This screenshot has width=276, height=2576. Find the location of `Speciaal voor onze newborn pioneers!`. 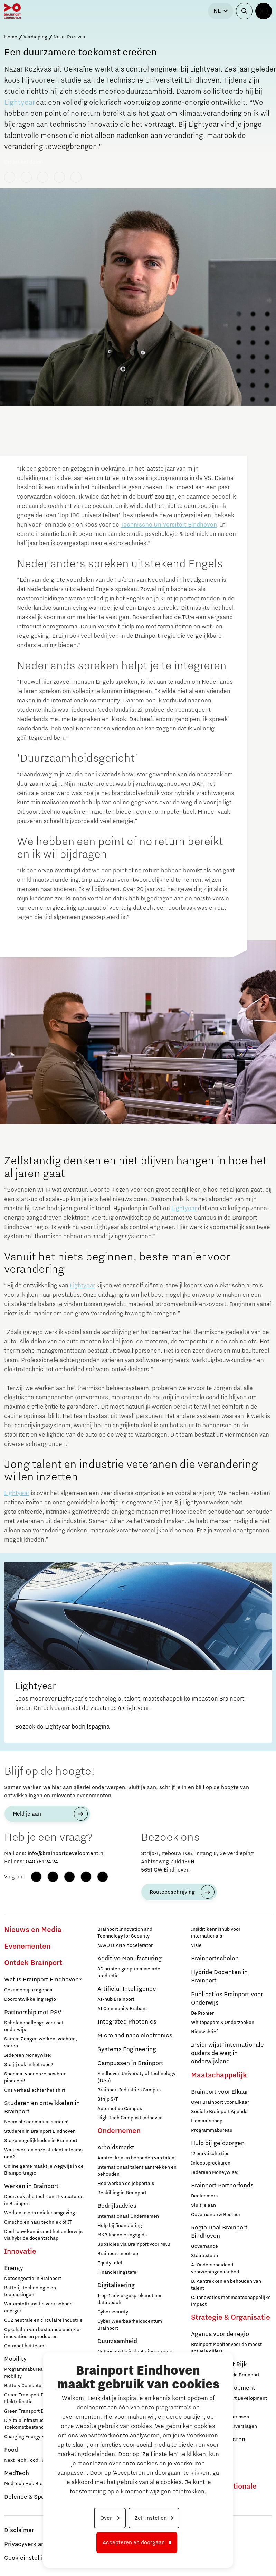

Speciaal voor onze newborn pioneers! is located at coordinates (35, 2077).